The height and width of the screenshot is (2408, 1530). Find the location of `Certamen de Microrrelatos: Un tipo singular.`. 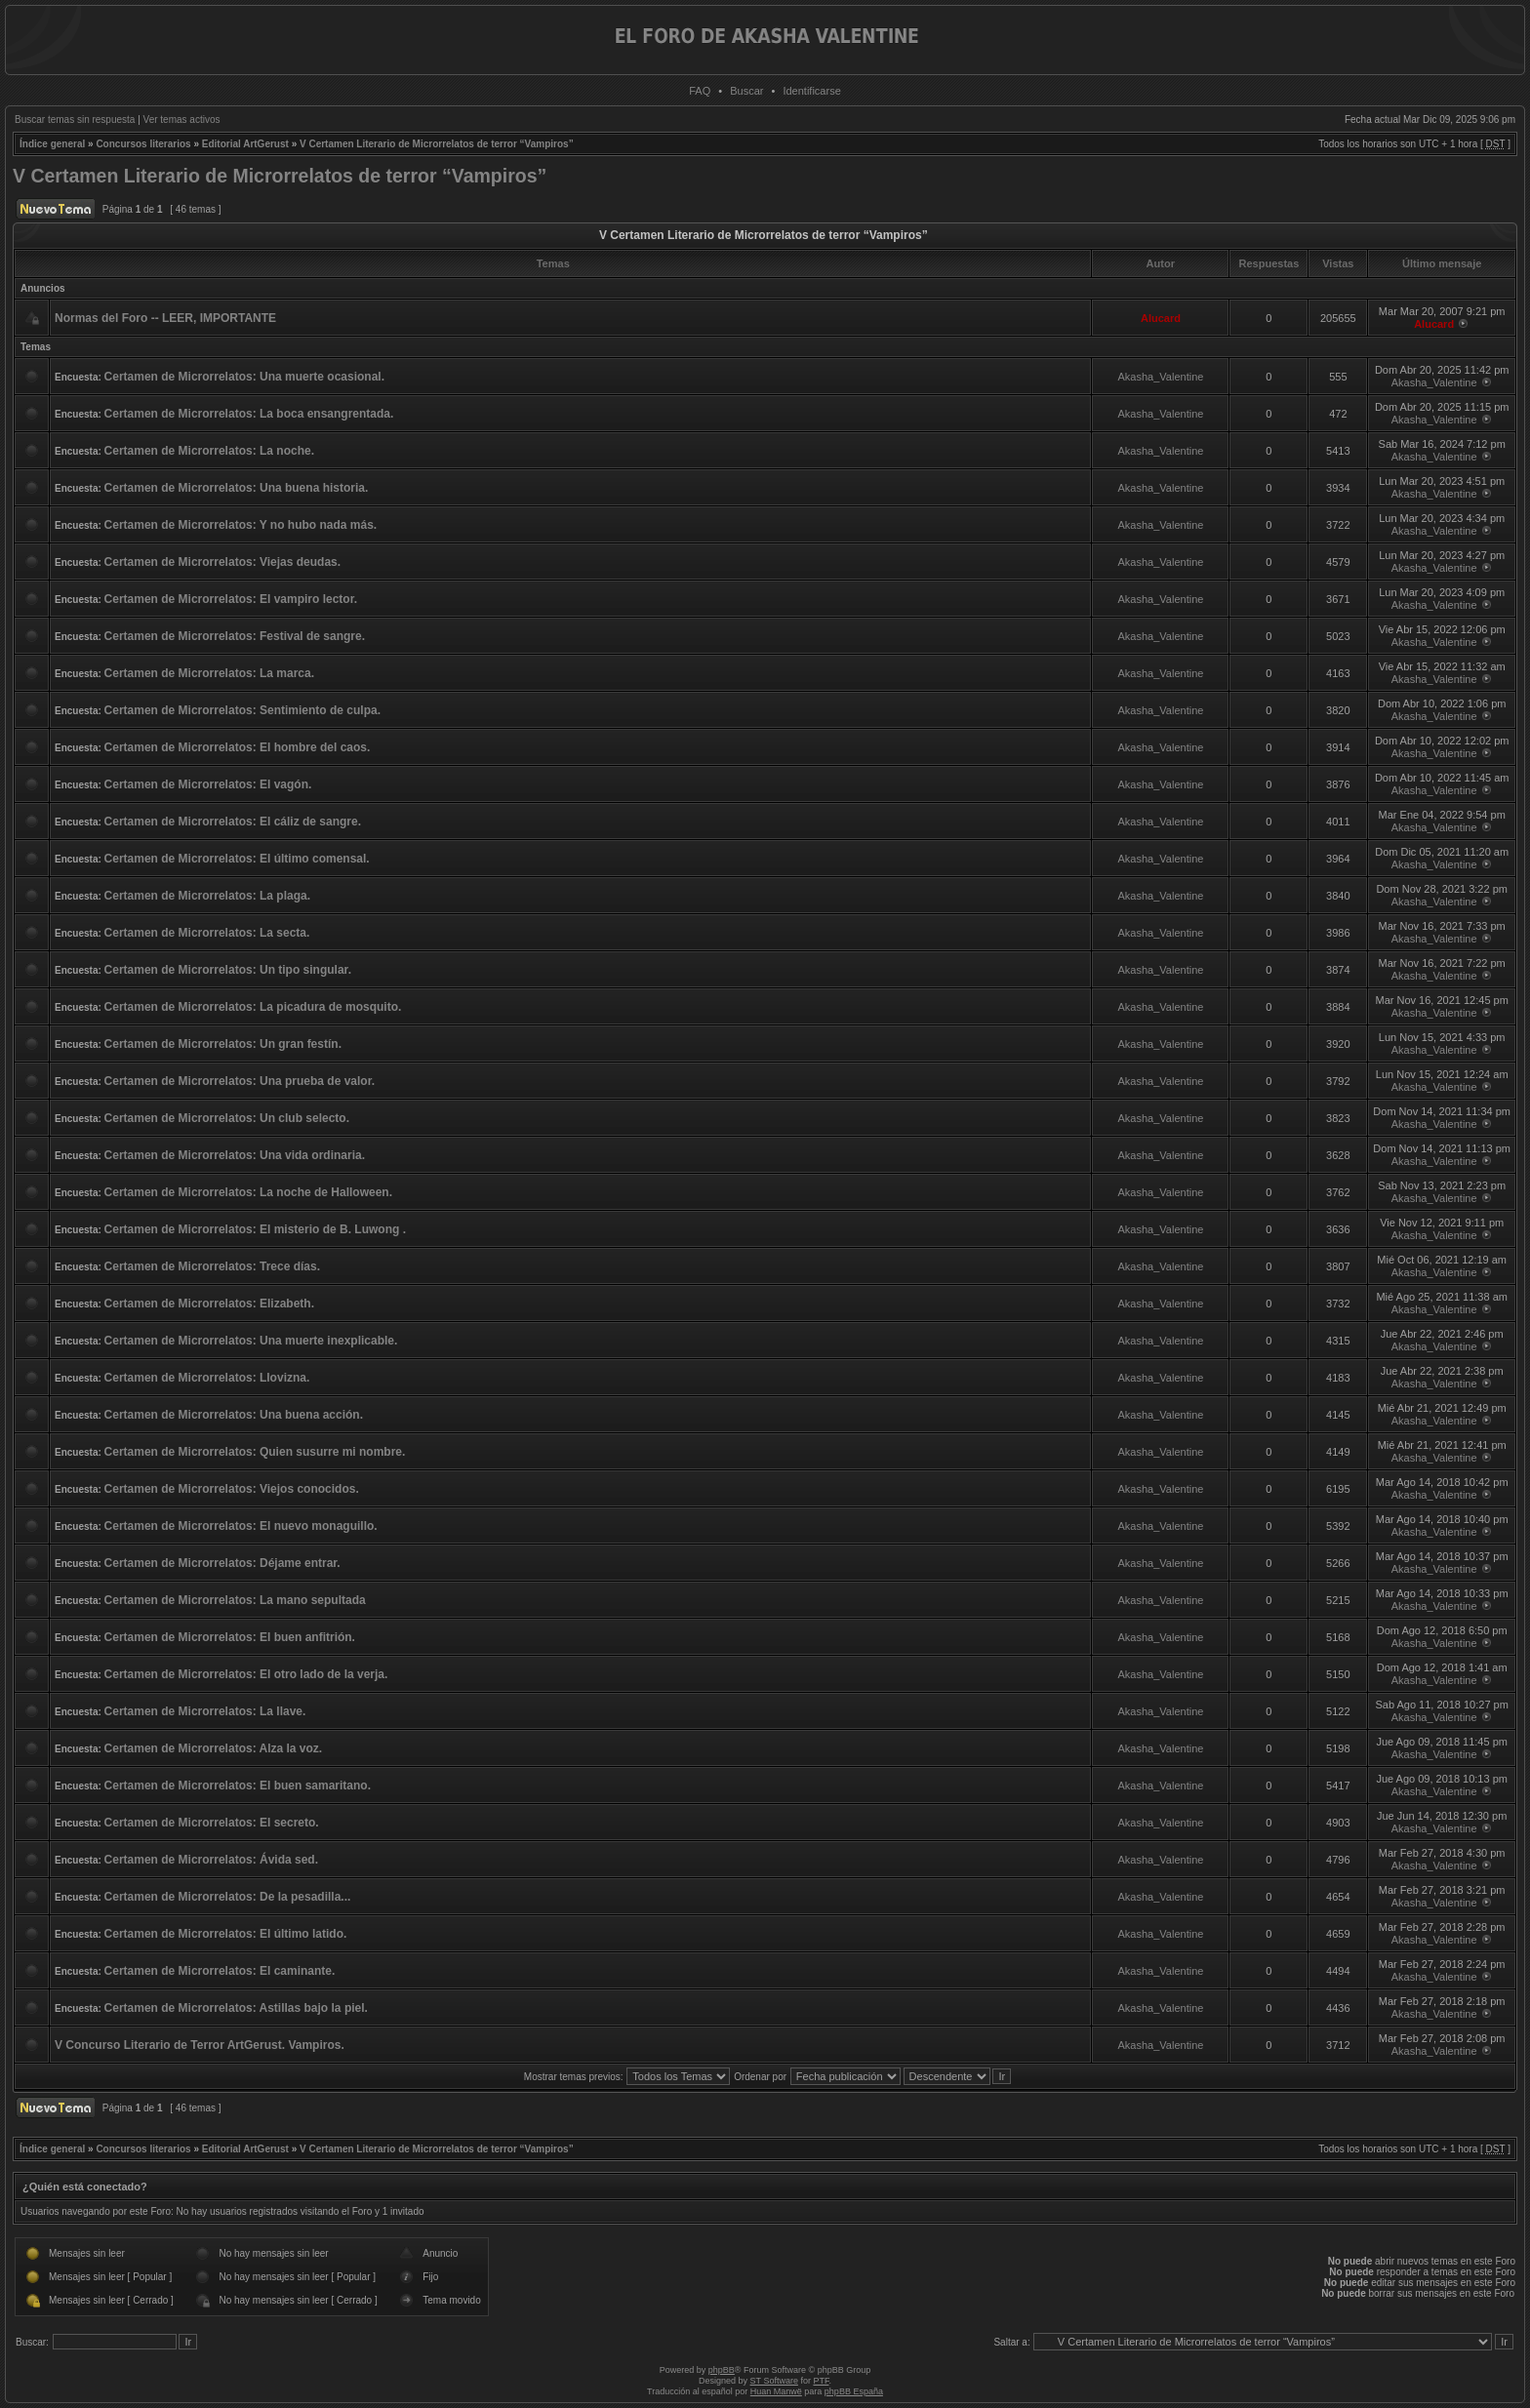

Certamen de Microrrelatos: Un tipo singular. is located at coordinates (227, 970).